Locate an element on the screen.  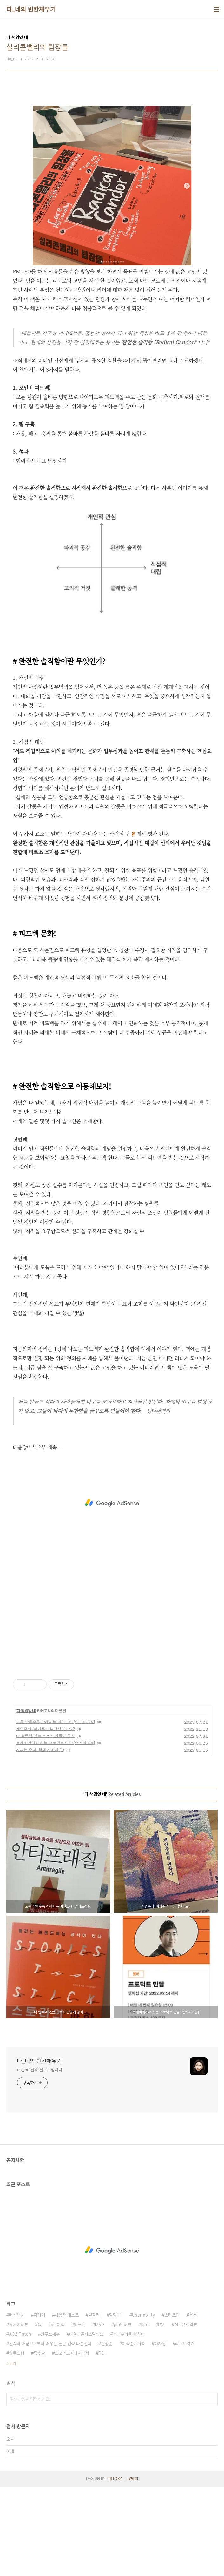
원루프 is located at coordinates (79, 2413).